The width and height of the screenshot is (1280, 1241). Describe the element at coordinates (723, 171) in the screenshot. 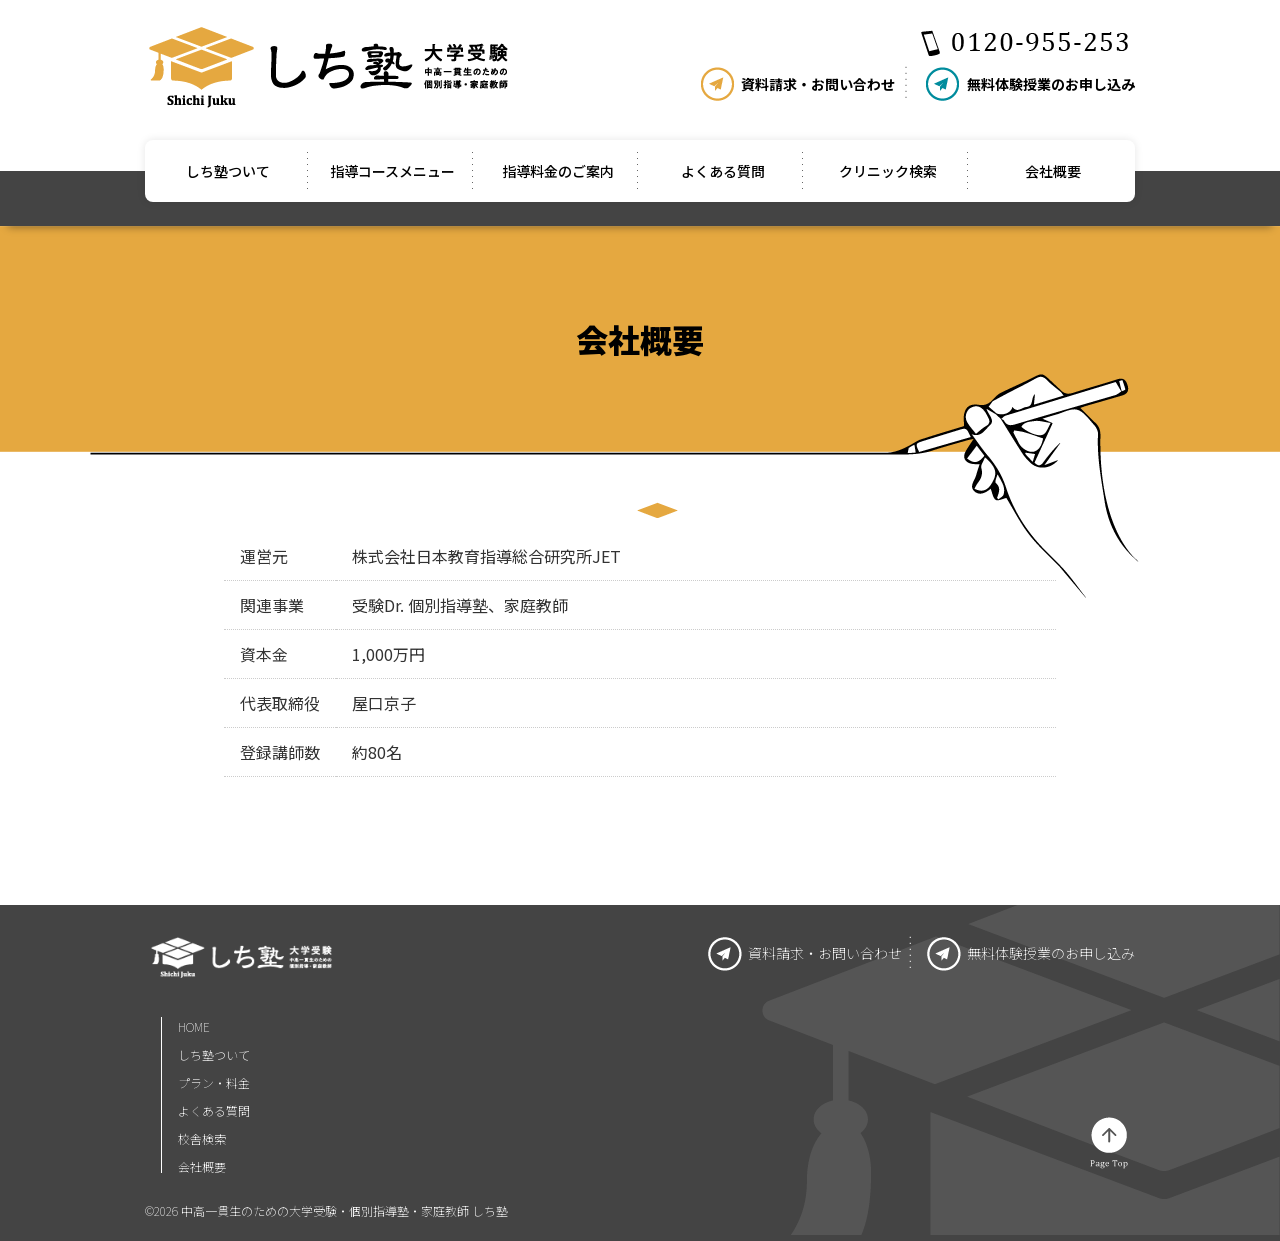

I see `よくある質問` at that location.